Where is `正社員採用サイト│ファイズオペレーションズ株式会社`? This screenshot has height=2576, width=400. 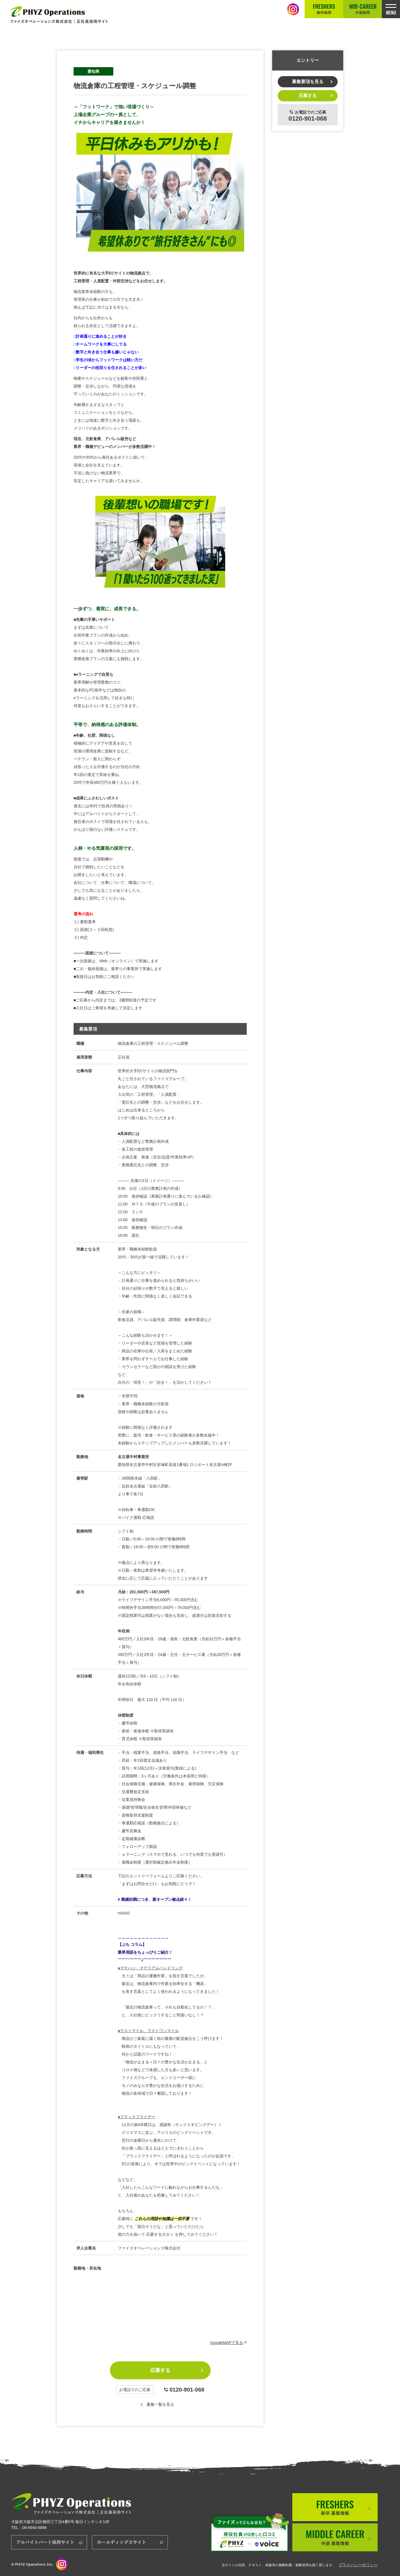
正社員採用サイト│ファイズオペレーションズ株式会社 is located at coordinates (59, 14).